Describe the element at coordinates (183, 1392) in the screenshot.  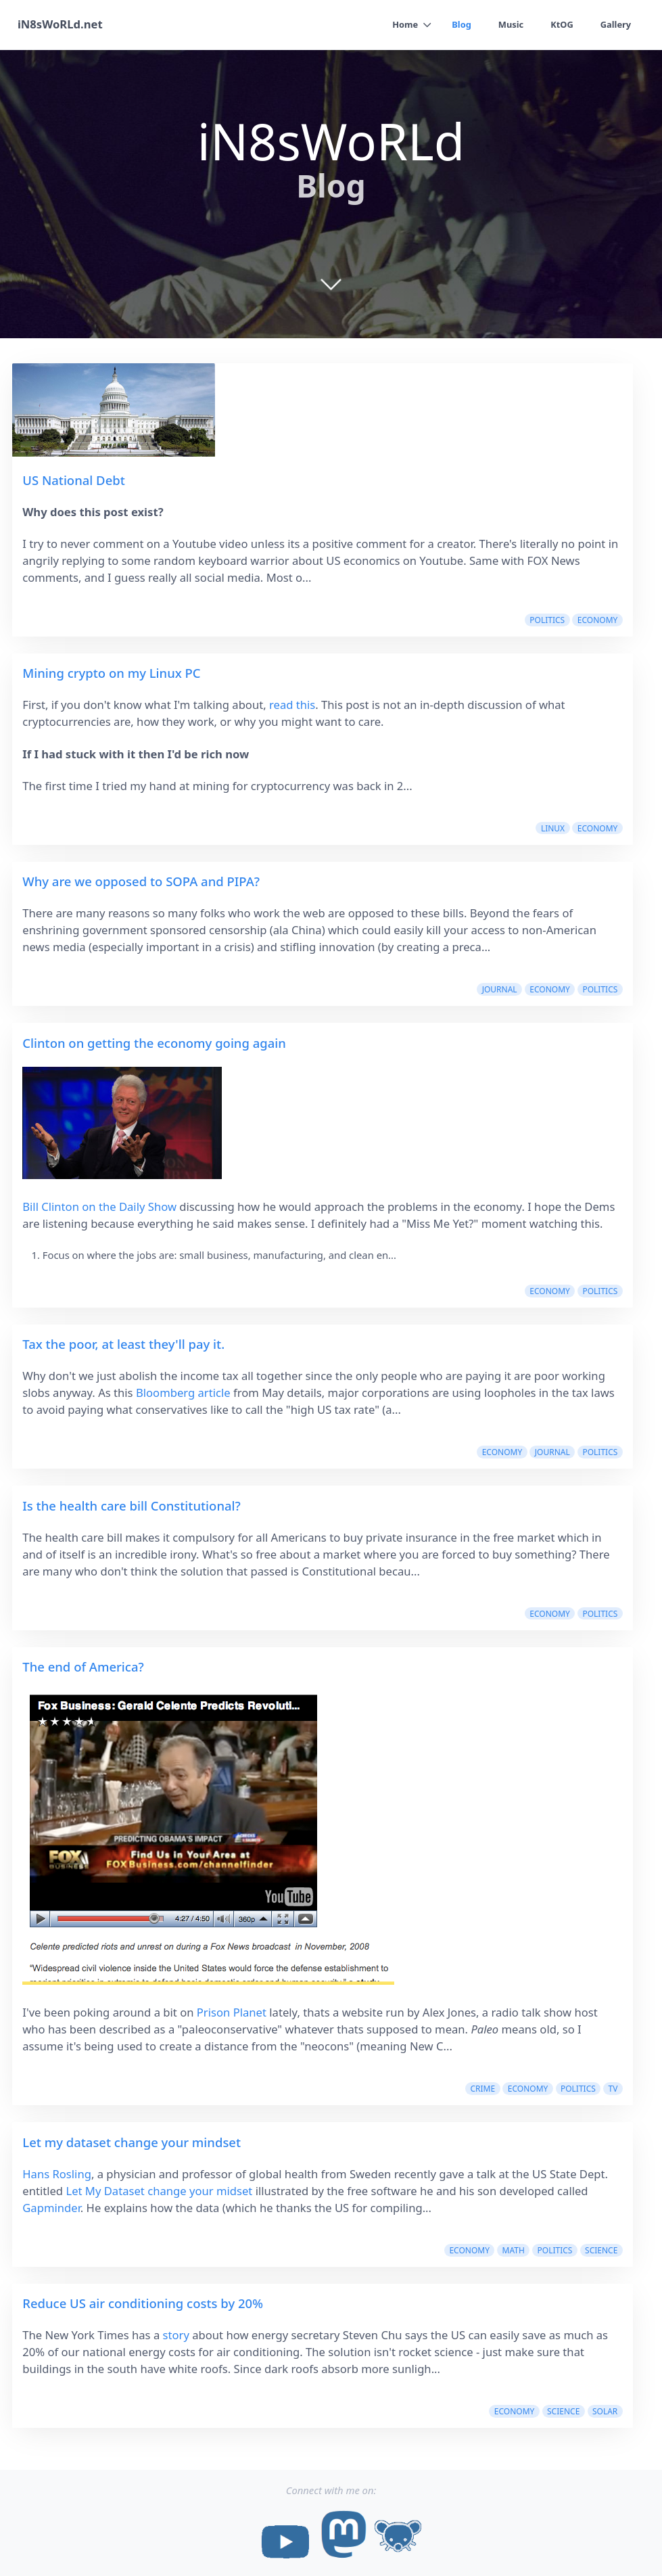
I see `Bloomberg article` at that location.